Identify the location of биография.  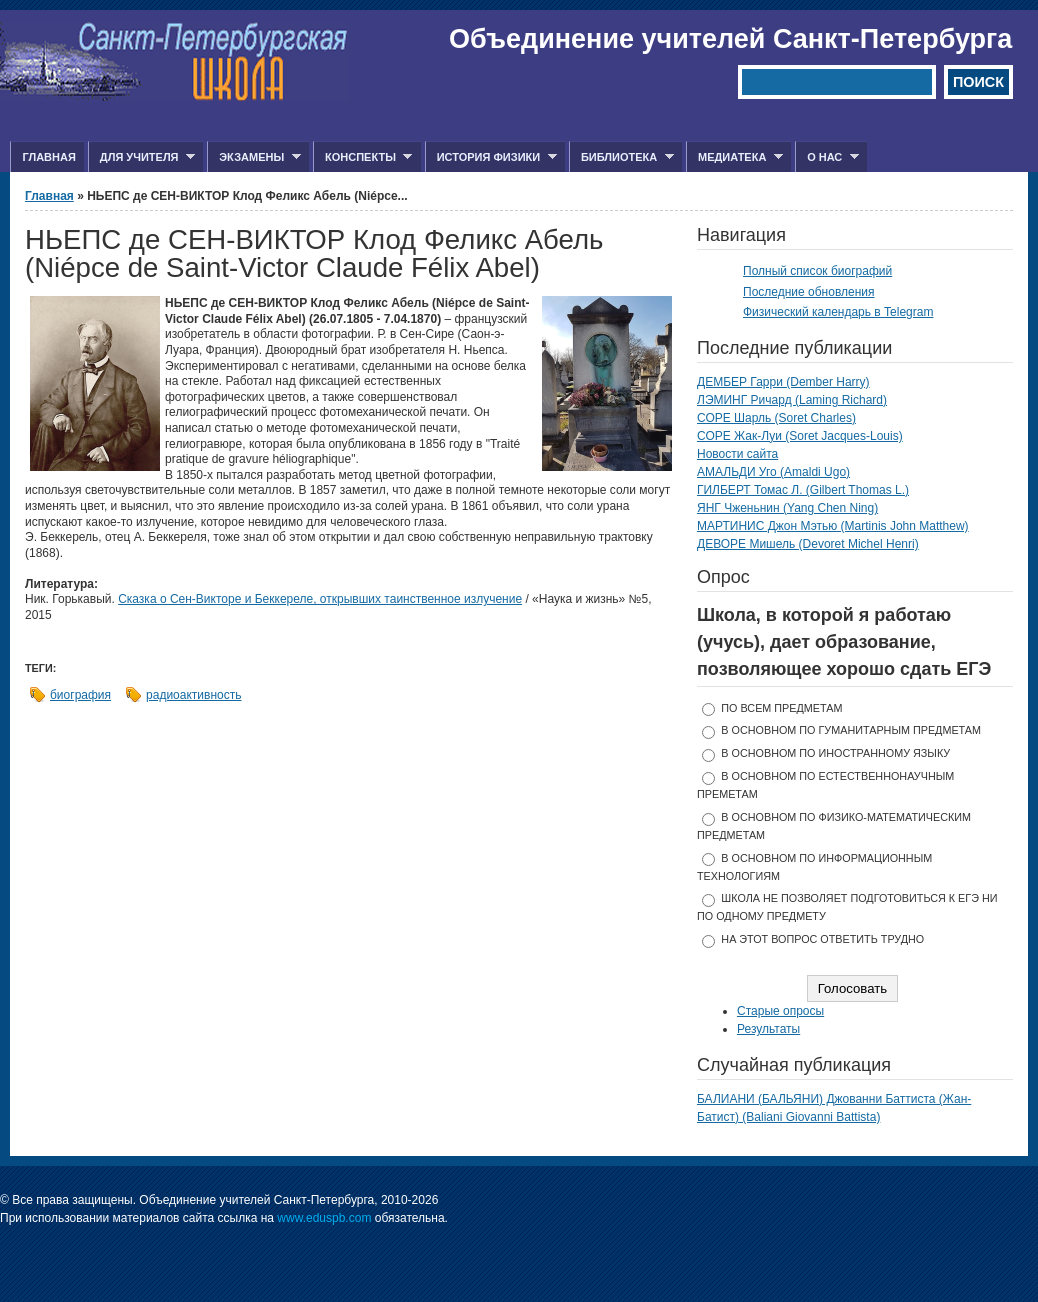
(80, 695).